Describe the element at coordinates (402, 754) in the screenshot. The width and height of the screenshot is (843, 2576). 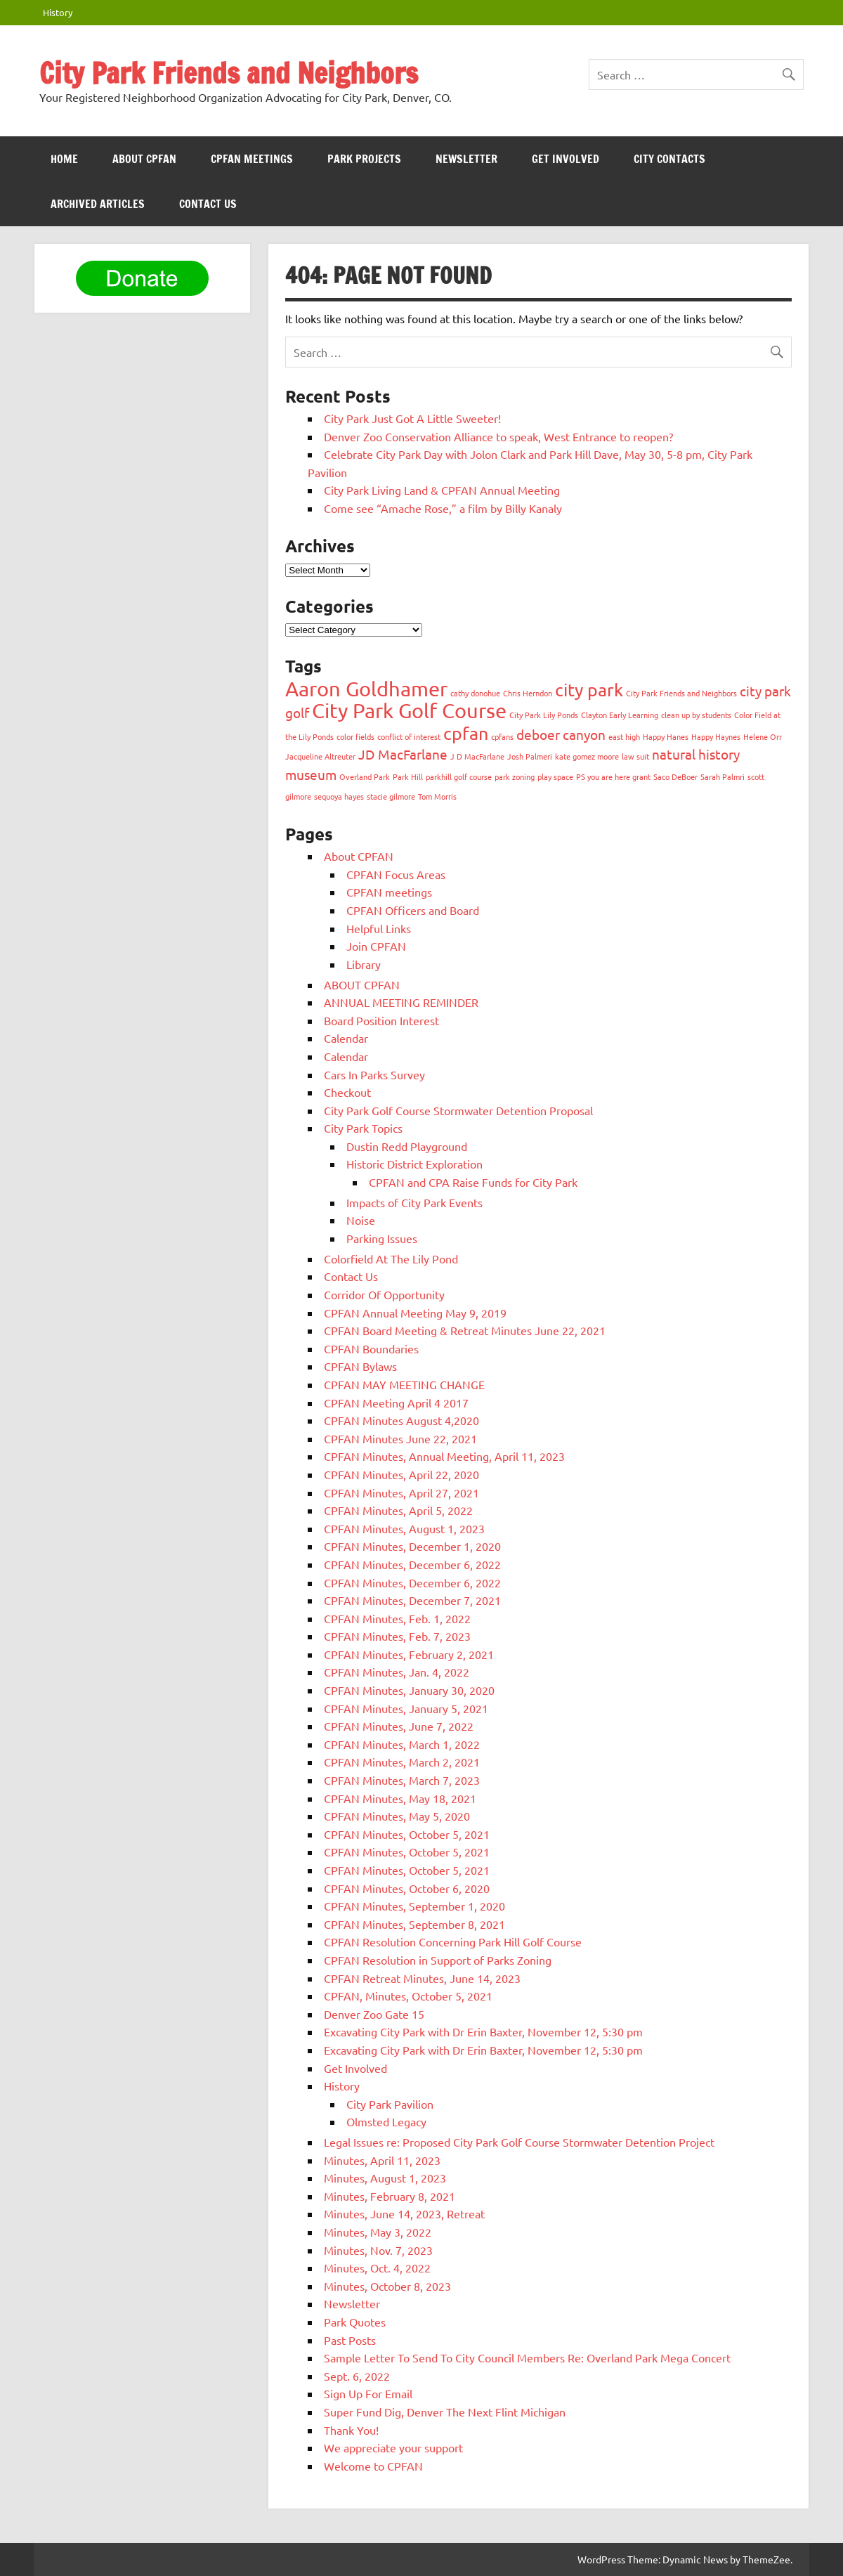
I see `JD MacFarlane [JD MacFarlane (2 items)]` at that location.